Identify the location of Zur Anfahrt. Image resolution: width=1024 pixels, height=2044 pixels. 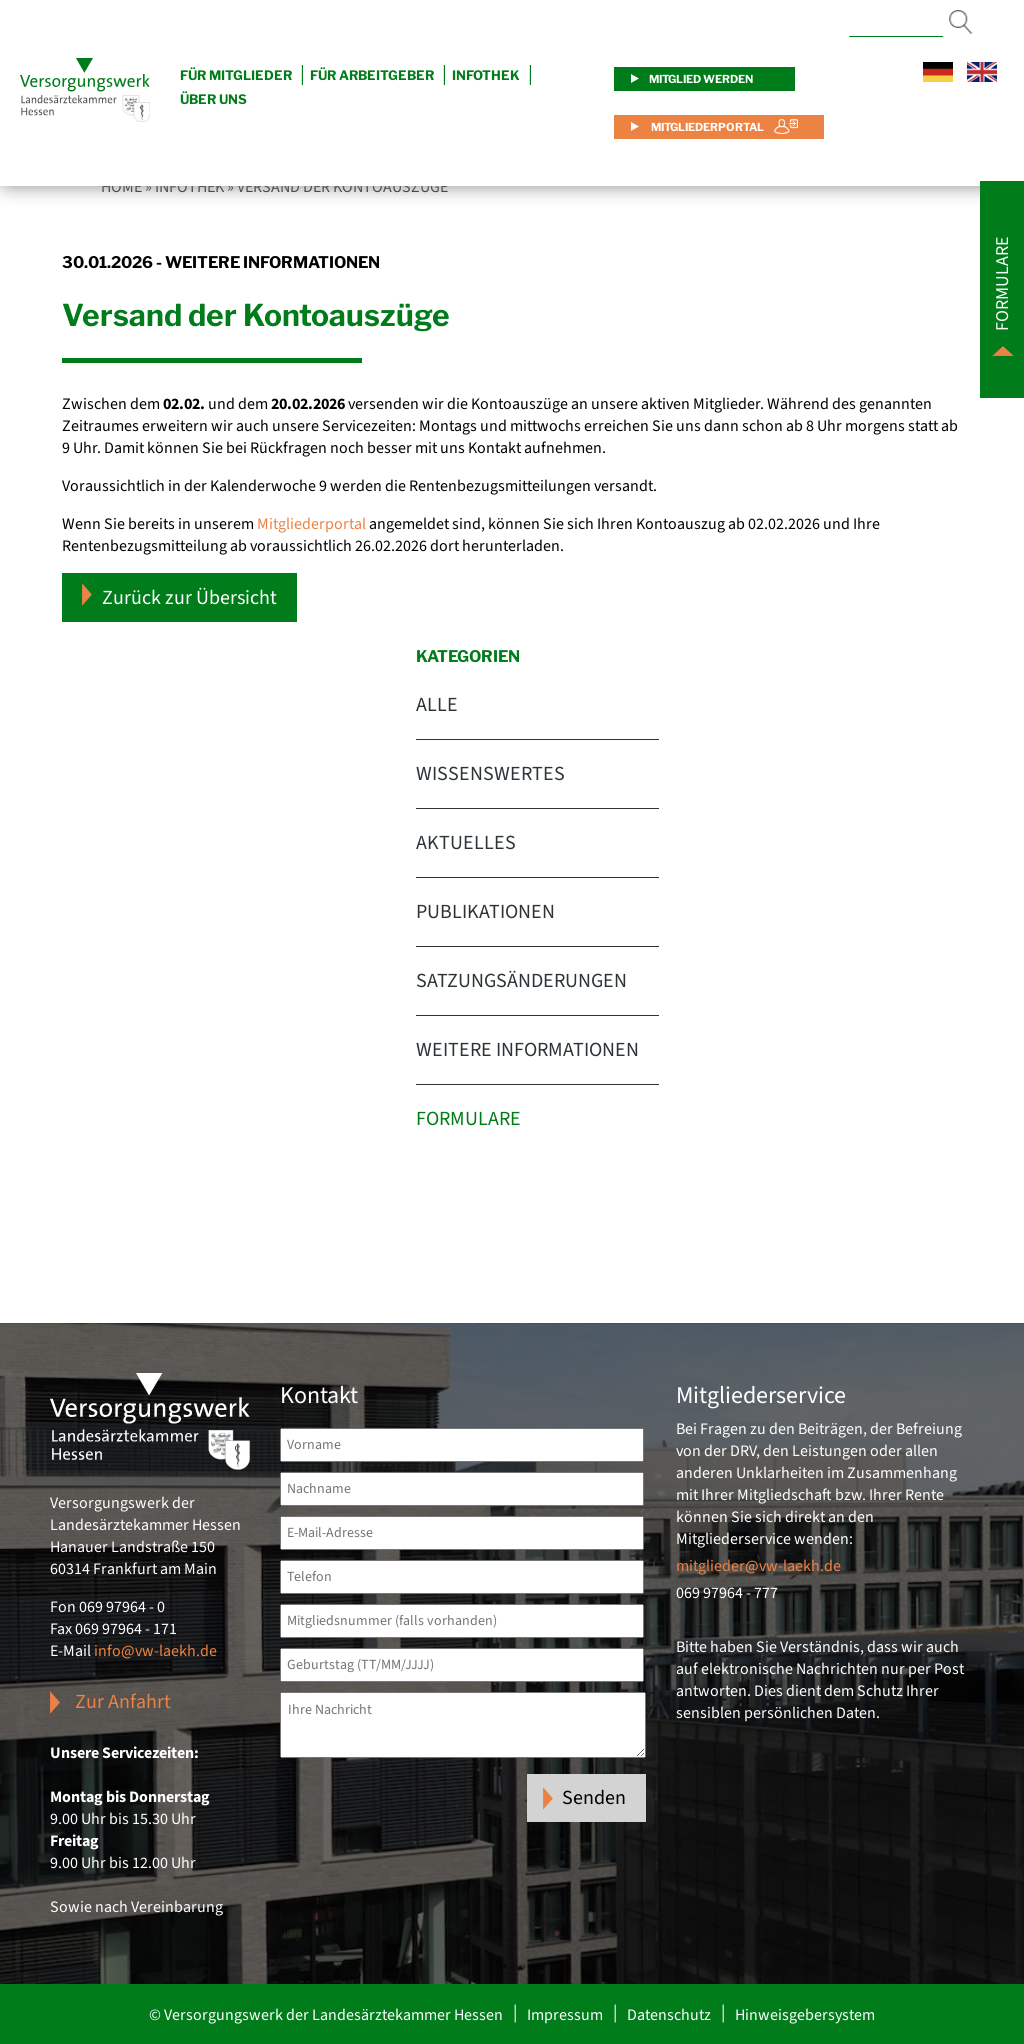
(123, 1702).